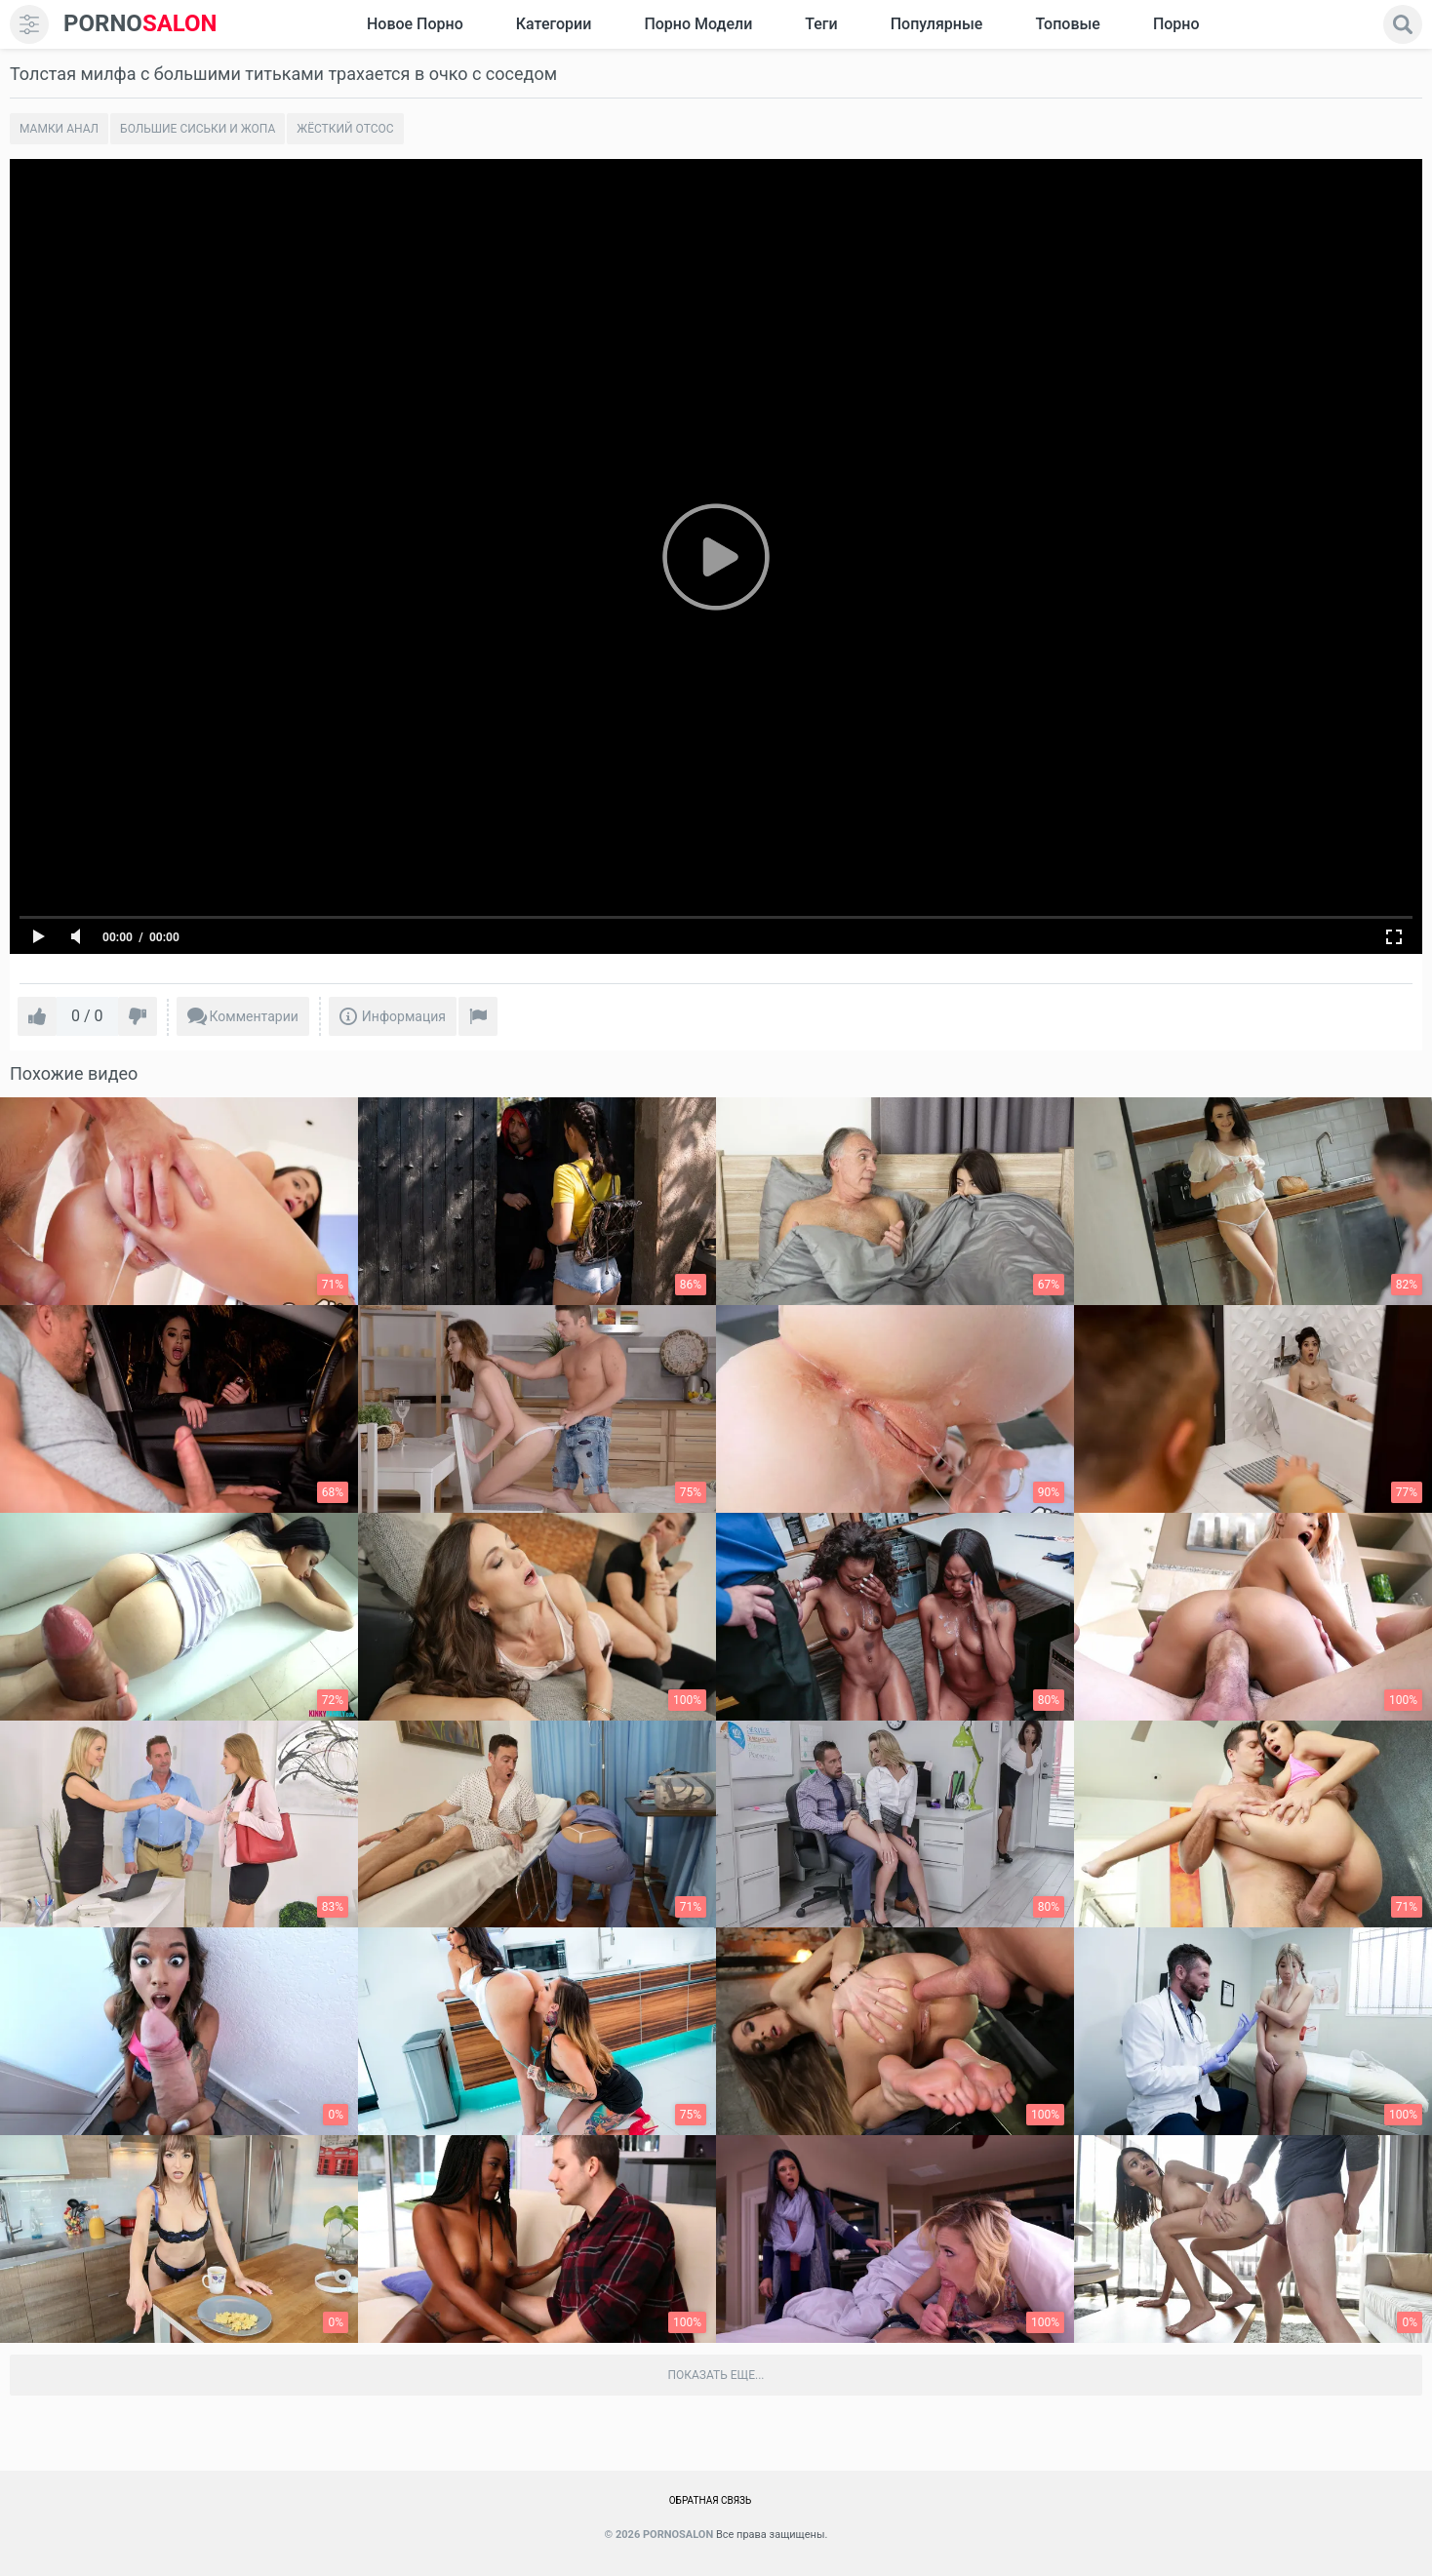  Describe the element at coordinates (140, 24) in the screenshot. I see `SALON` at that location.